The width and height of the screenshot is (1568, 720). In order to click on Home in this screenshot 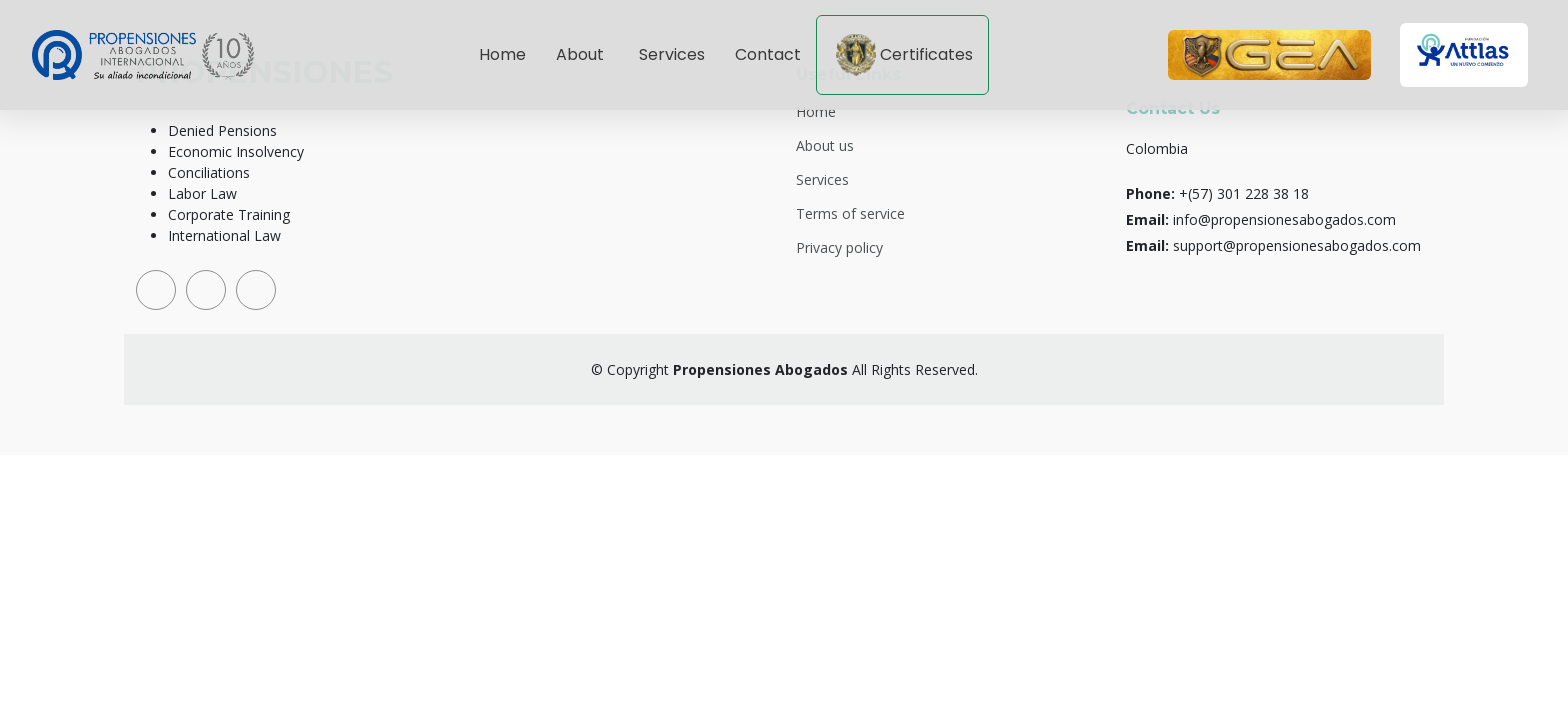, I will do `click(816, 112)`.